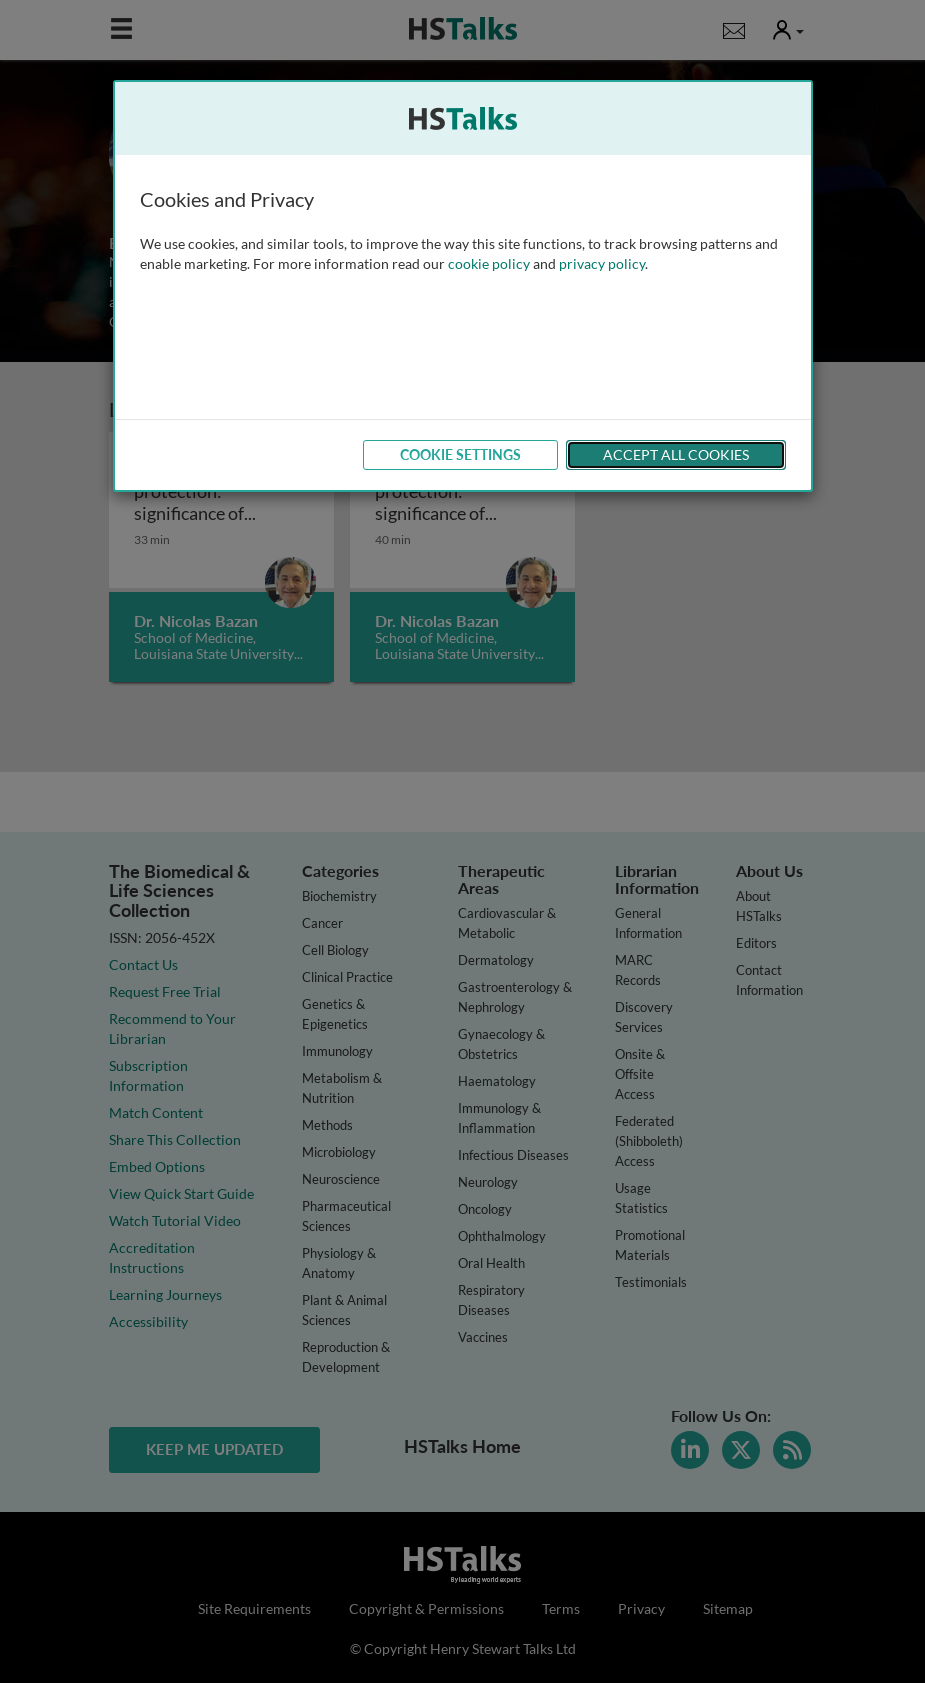 The height and width of the screenshot is (1683, 925). What do you see at coordinates (602, 263) in the screenshot?
I see `privacy policy` at bounding box center [602, 263].